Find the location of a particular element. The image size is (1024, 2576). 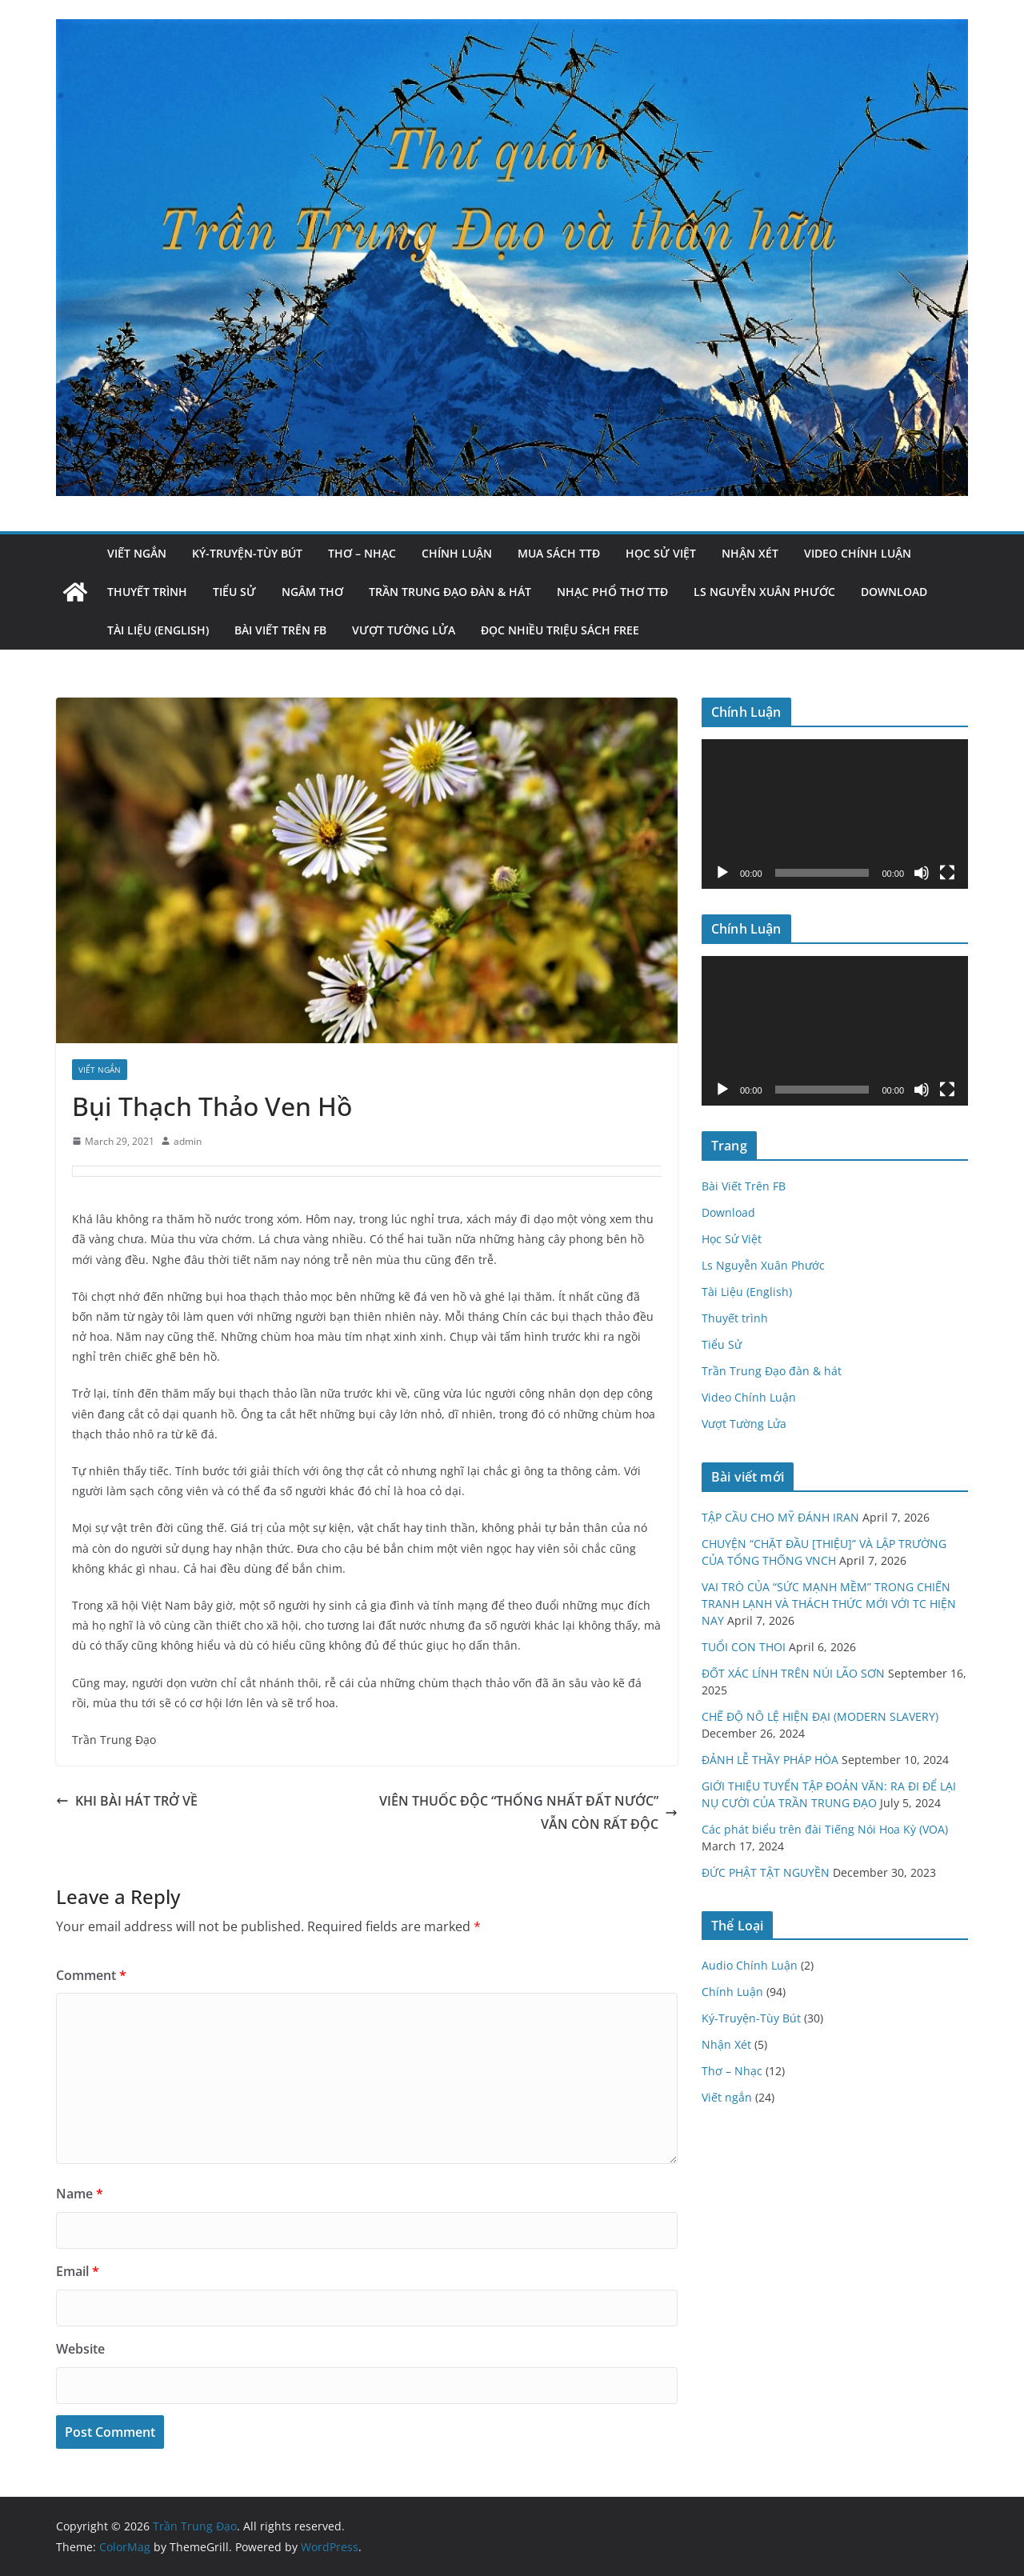

Audio Chính Luận is located at coordinates (750, 1965).